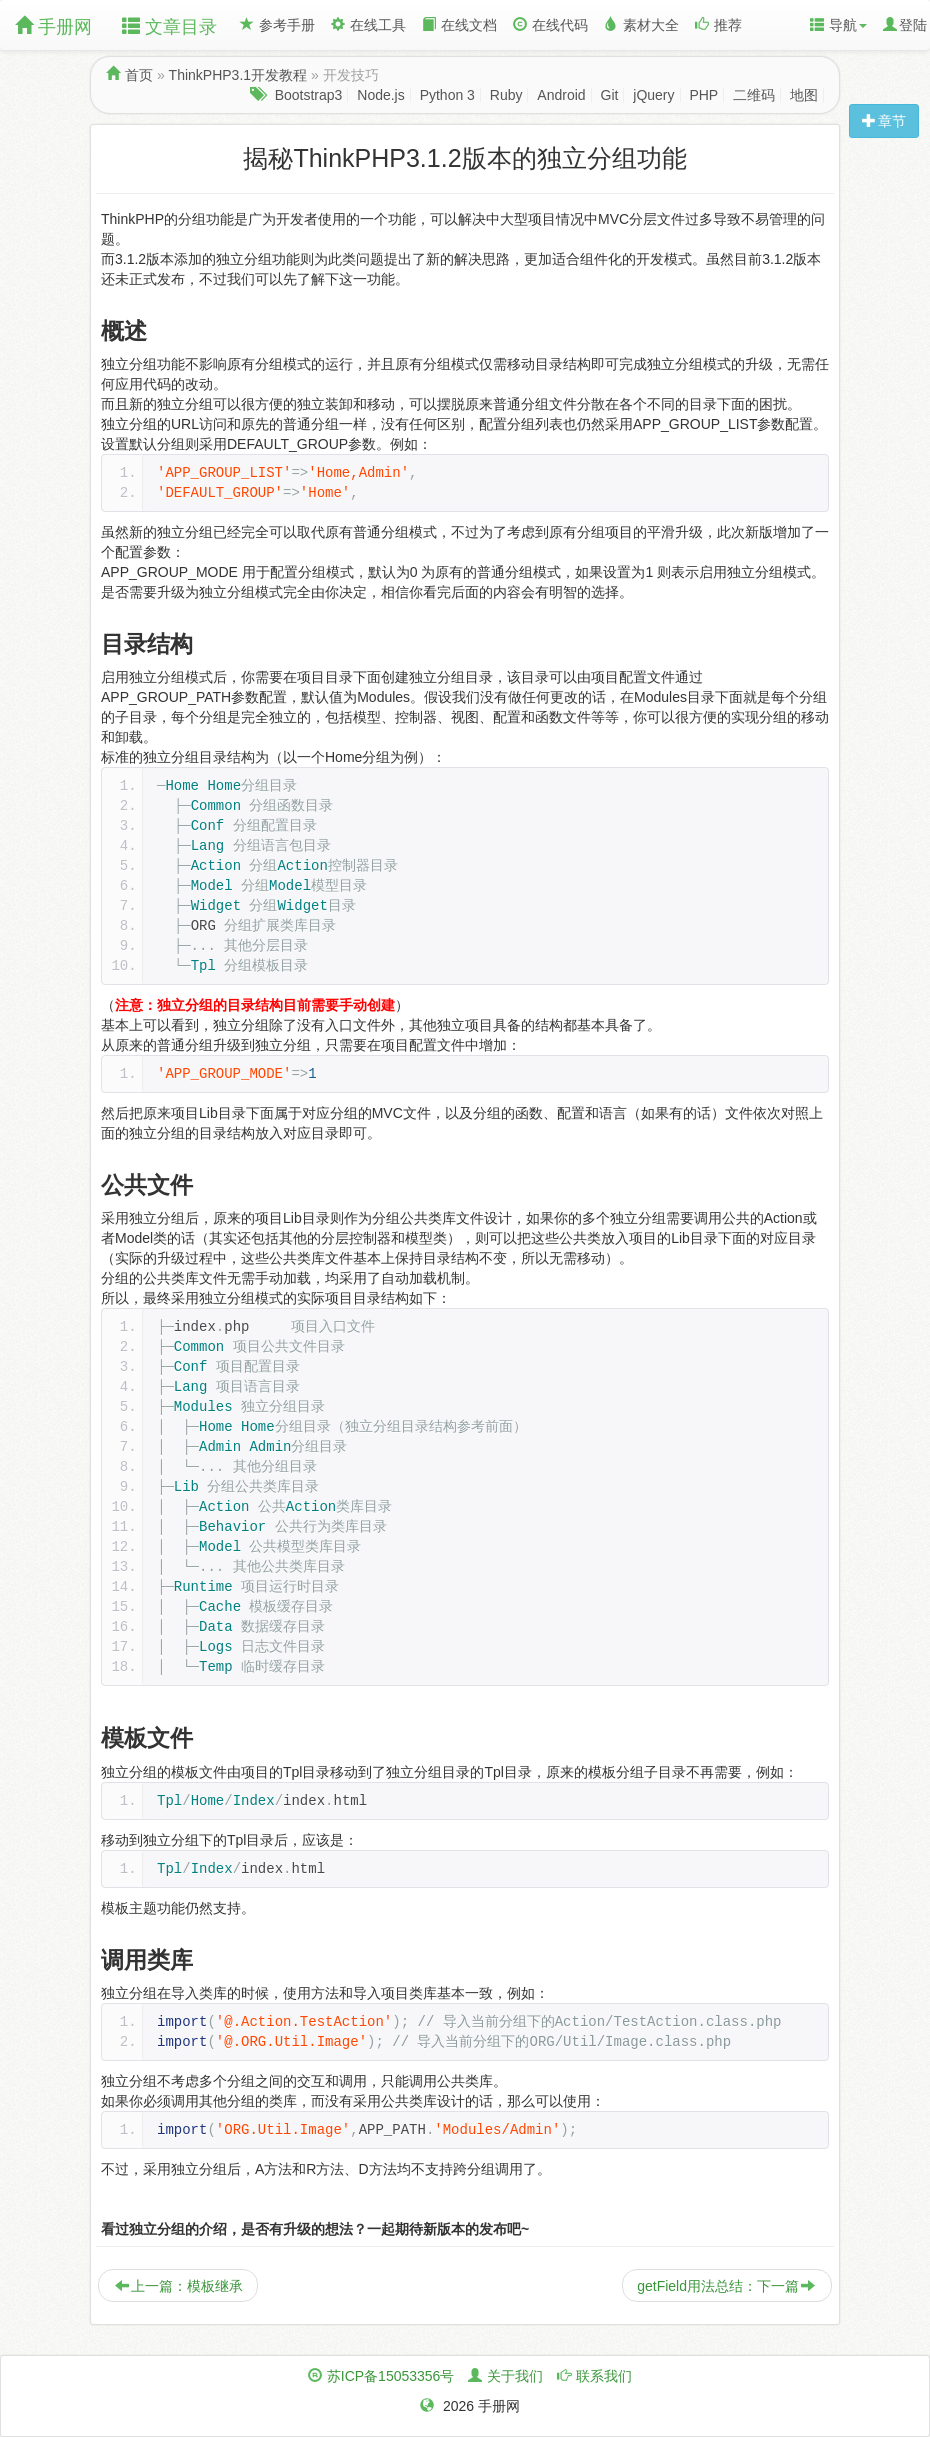 The height and width of the screenshot is (2437, 930). I want to click on 联系我们, so click(604, 2376).